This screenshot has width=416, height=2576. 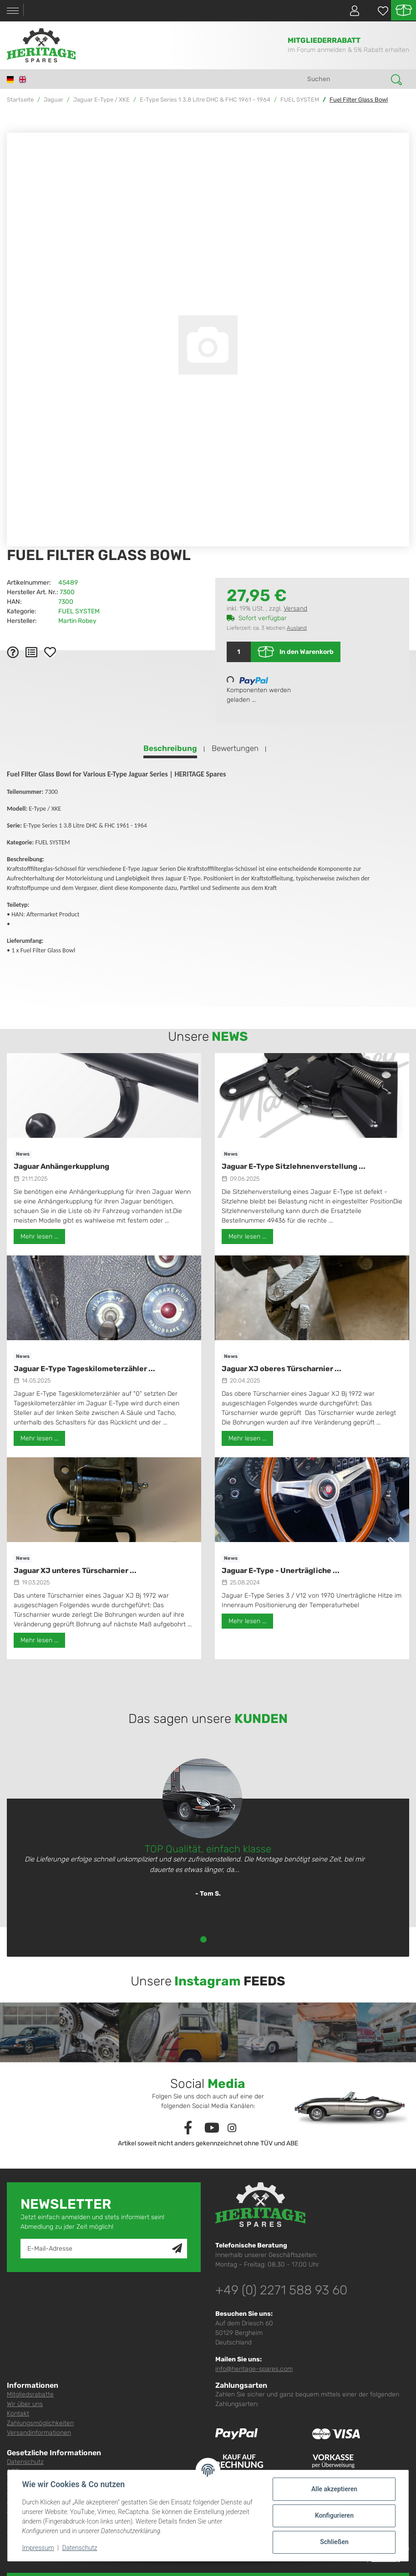 I want to click on [button], so click(x=351, y=10).